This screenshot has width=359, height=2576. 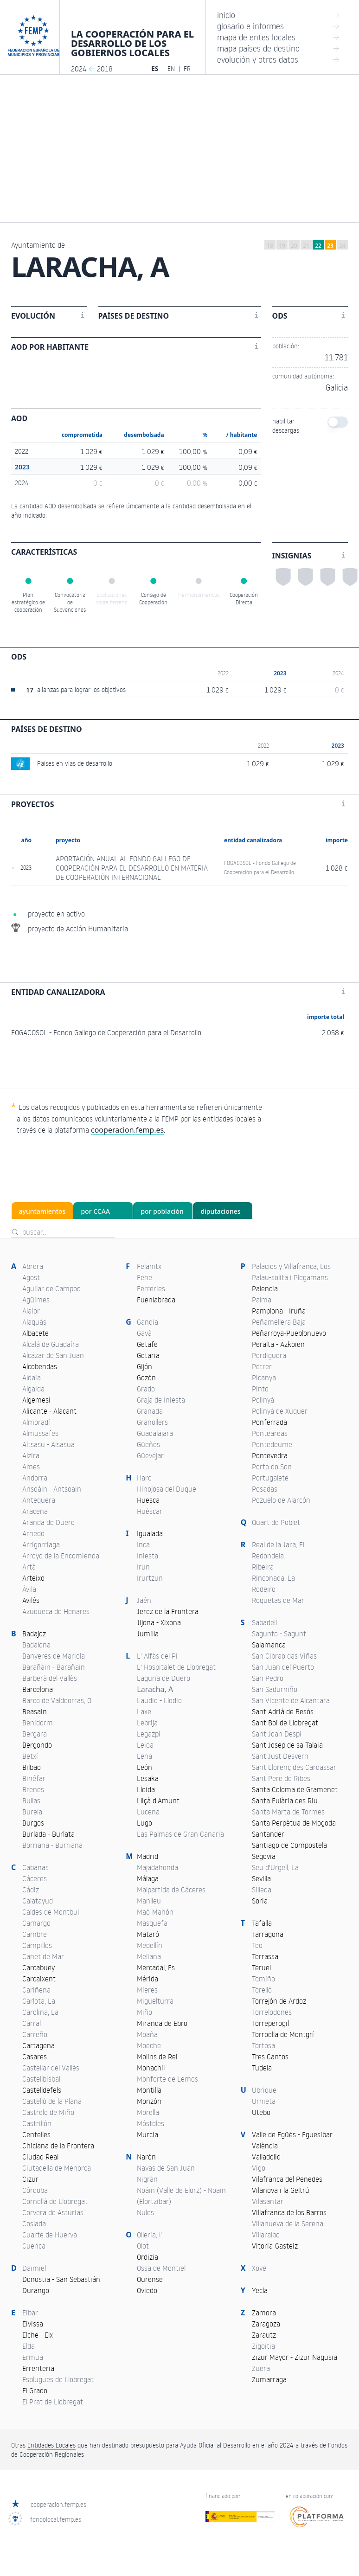 What do you see at coordinates (31, 1277) in the screenshot?
I see `Agost` at bounding box center [31, 1277].